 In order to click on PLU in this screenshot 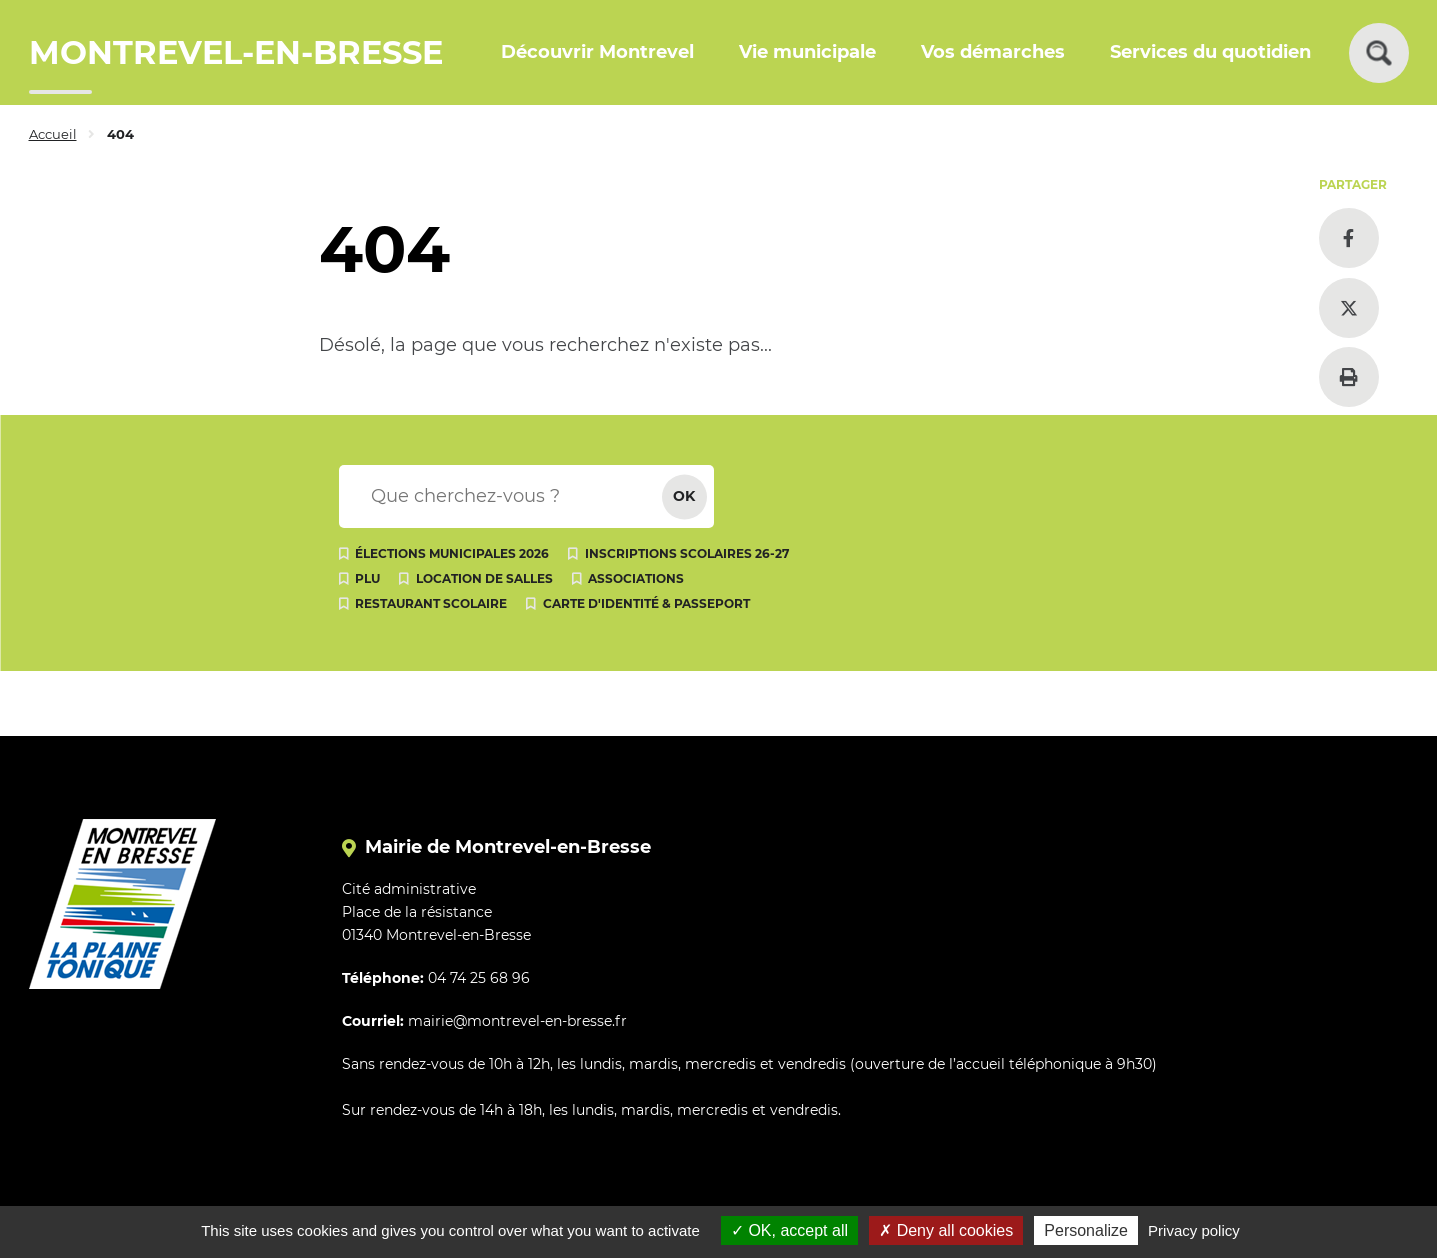, I will do `click(367, 578)`.